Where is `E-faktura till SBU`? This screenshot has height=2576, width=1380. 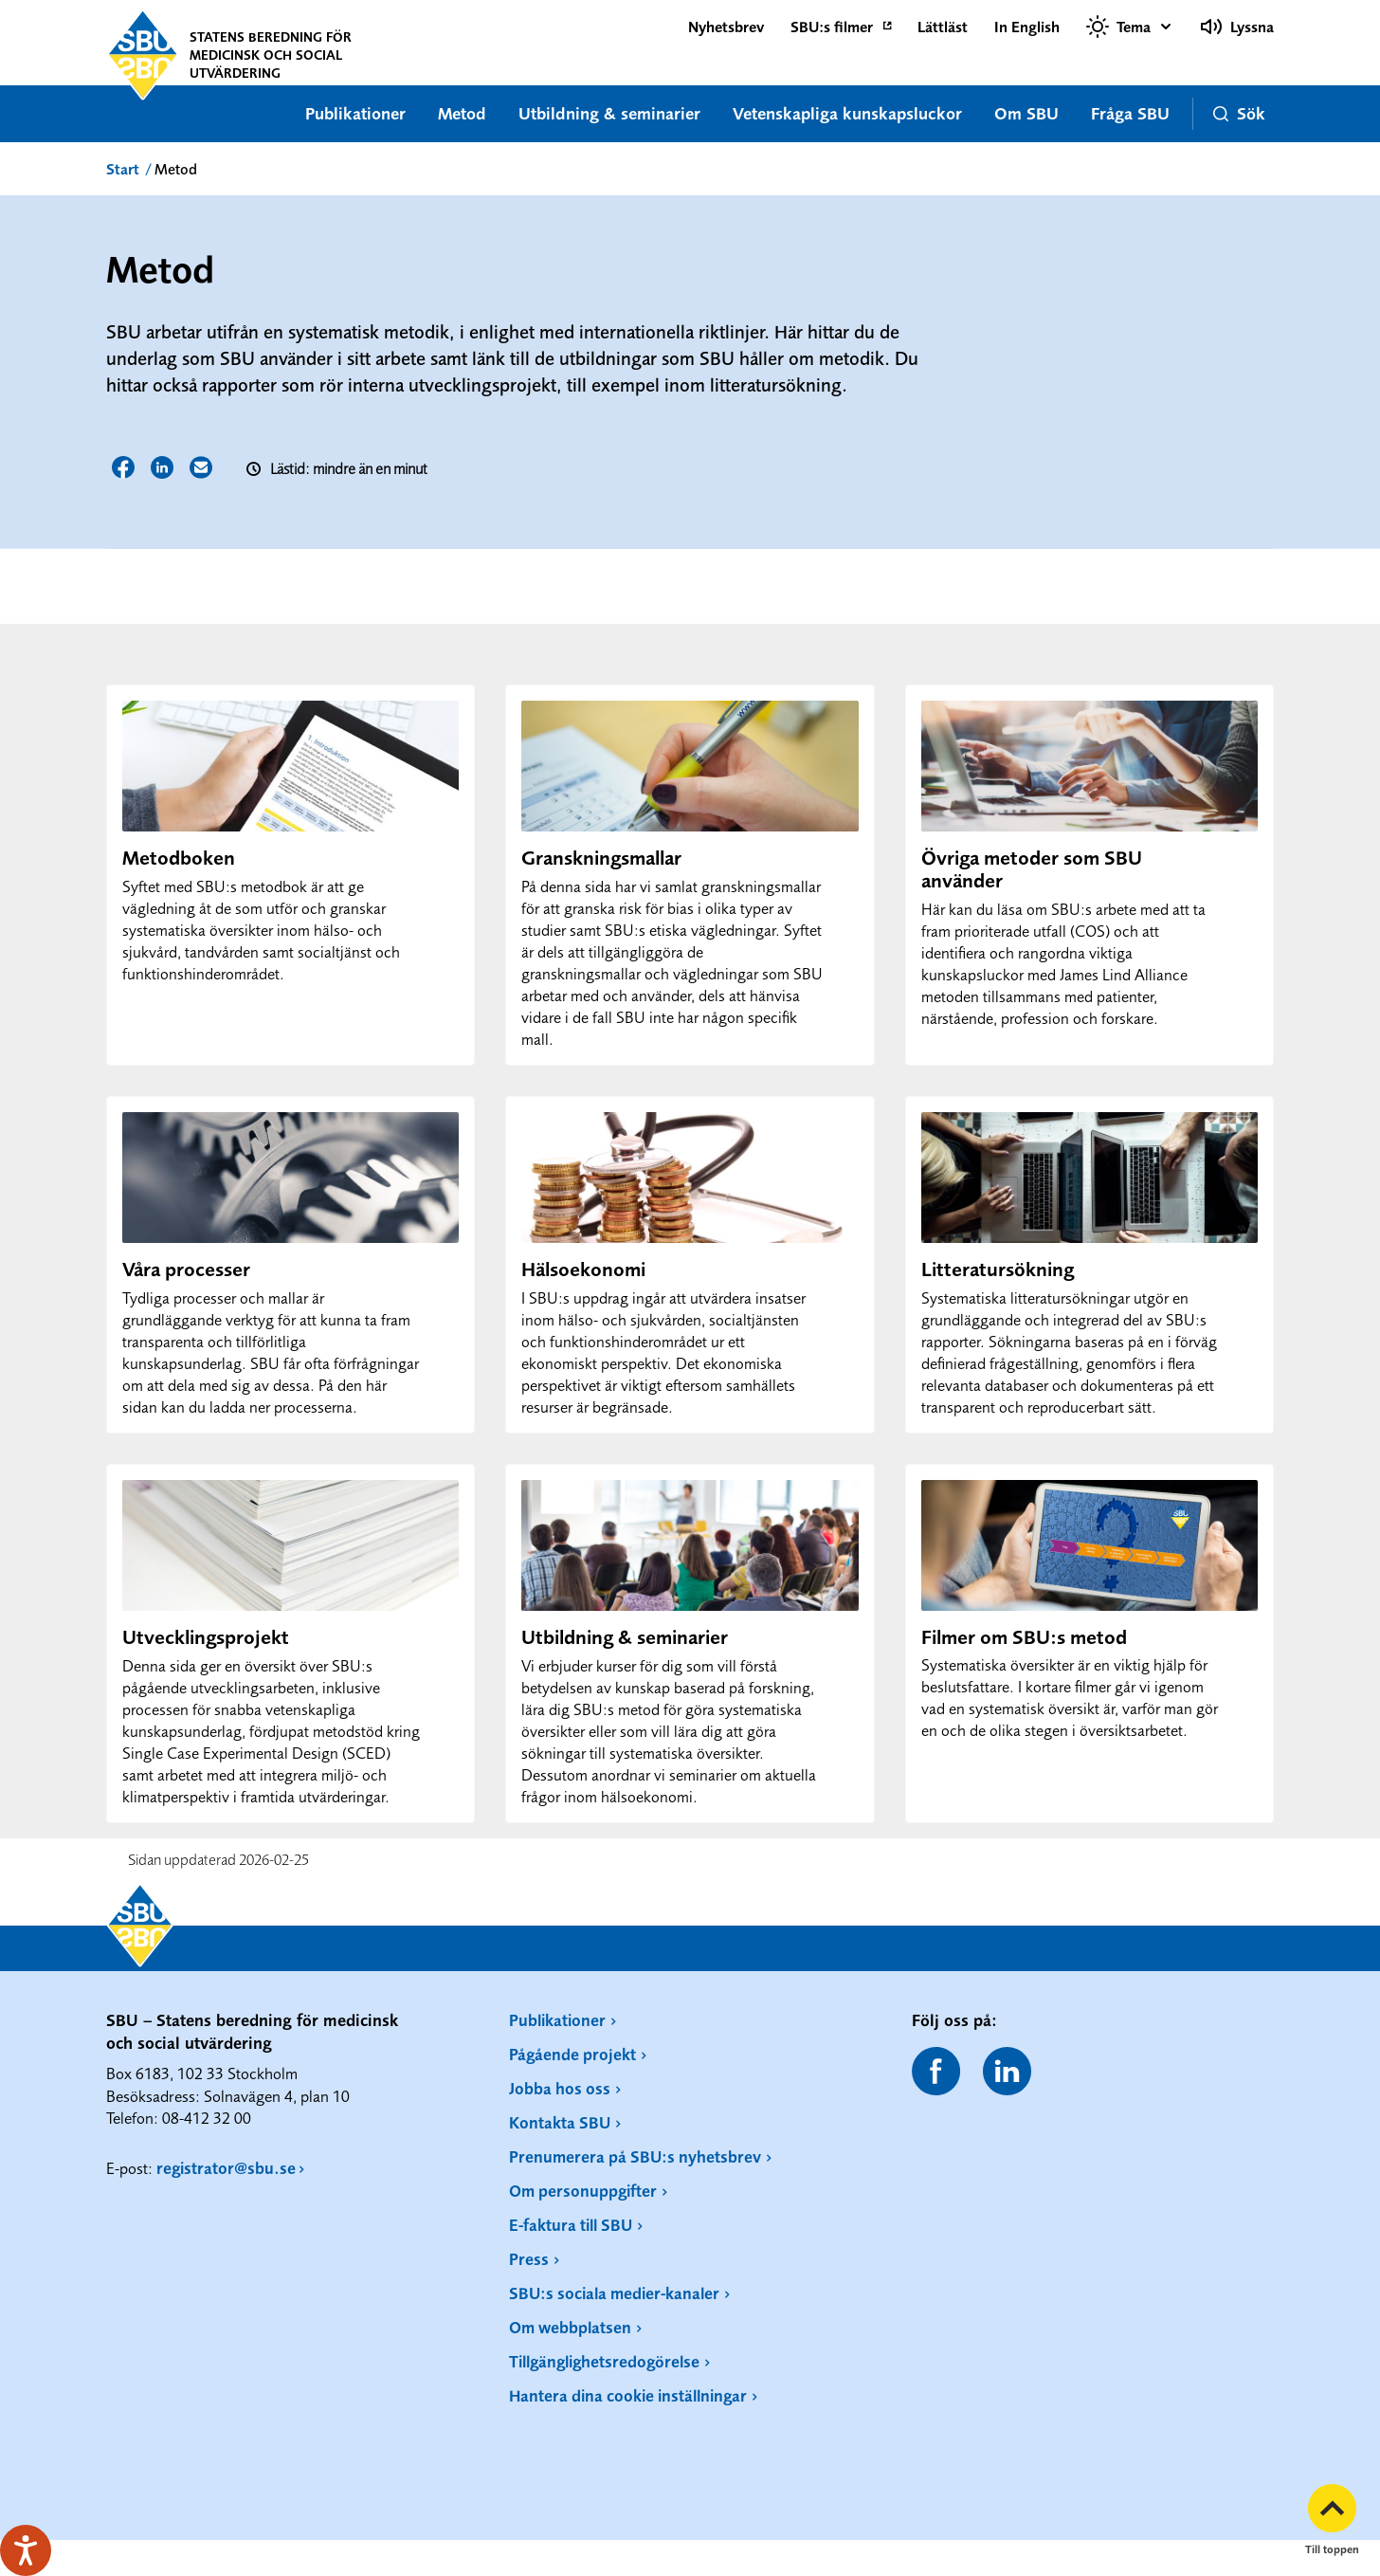 E-faktura till SBU is located at coordinates (570, 2225).